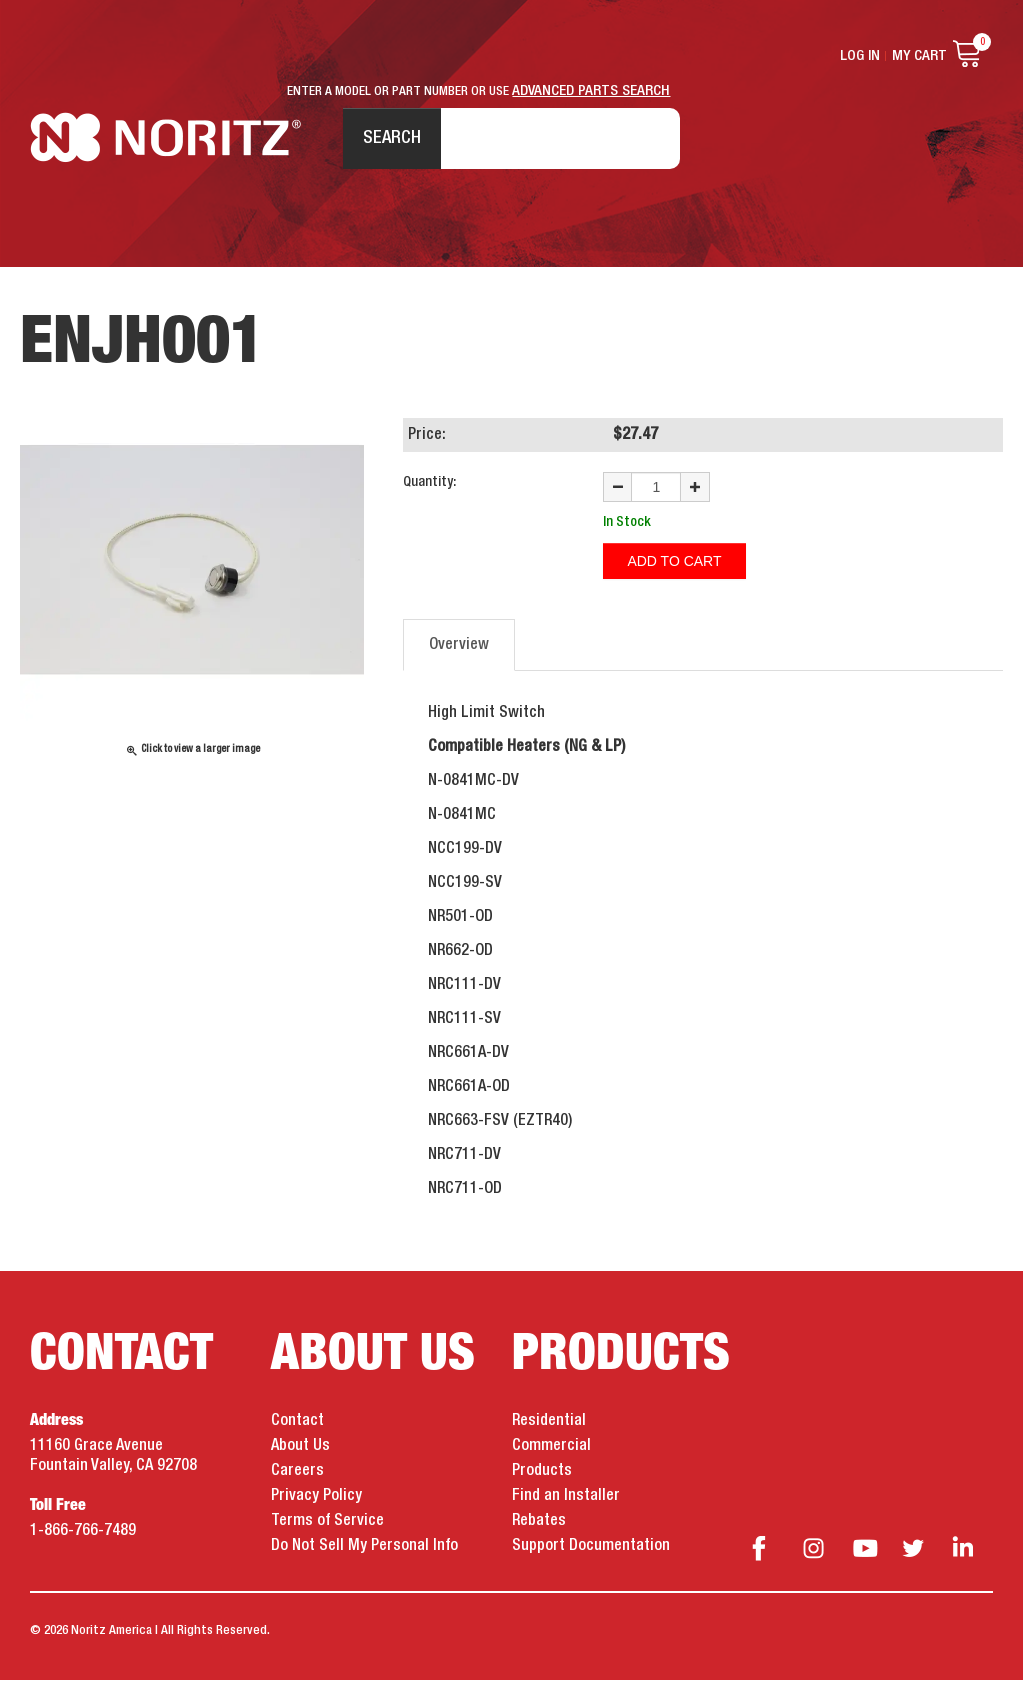 Image resolution: width=1023 pixels, height=1681 pixels. Describe the element at coordinates (297, 1473) in the screenshot. I see `Careers` at that location.